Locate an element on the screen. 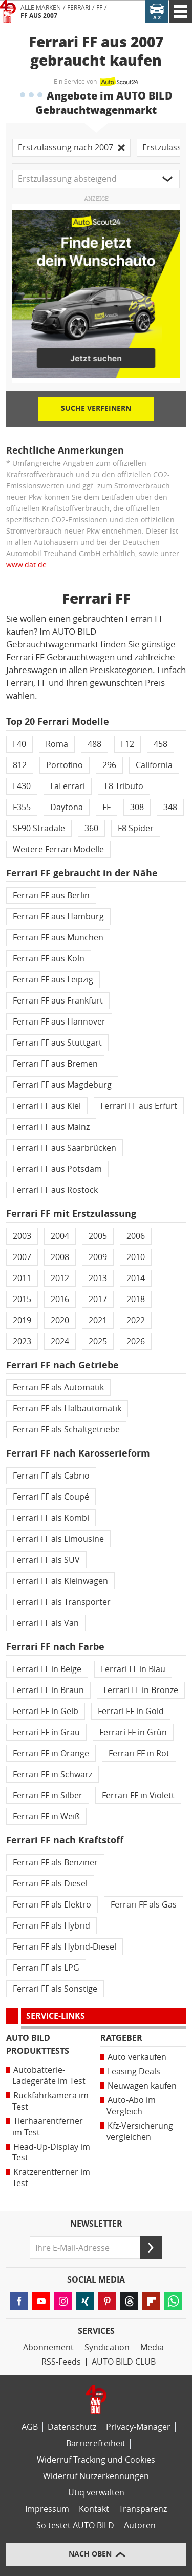  Ferrari FF als Elektro is located at coordinates (52, 1905).